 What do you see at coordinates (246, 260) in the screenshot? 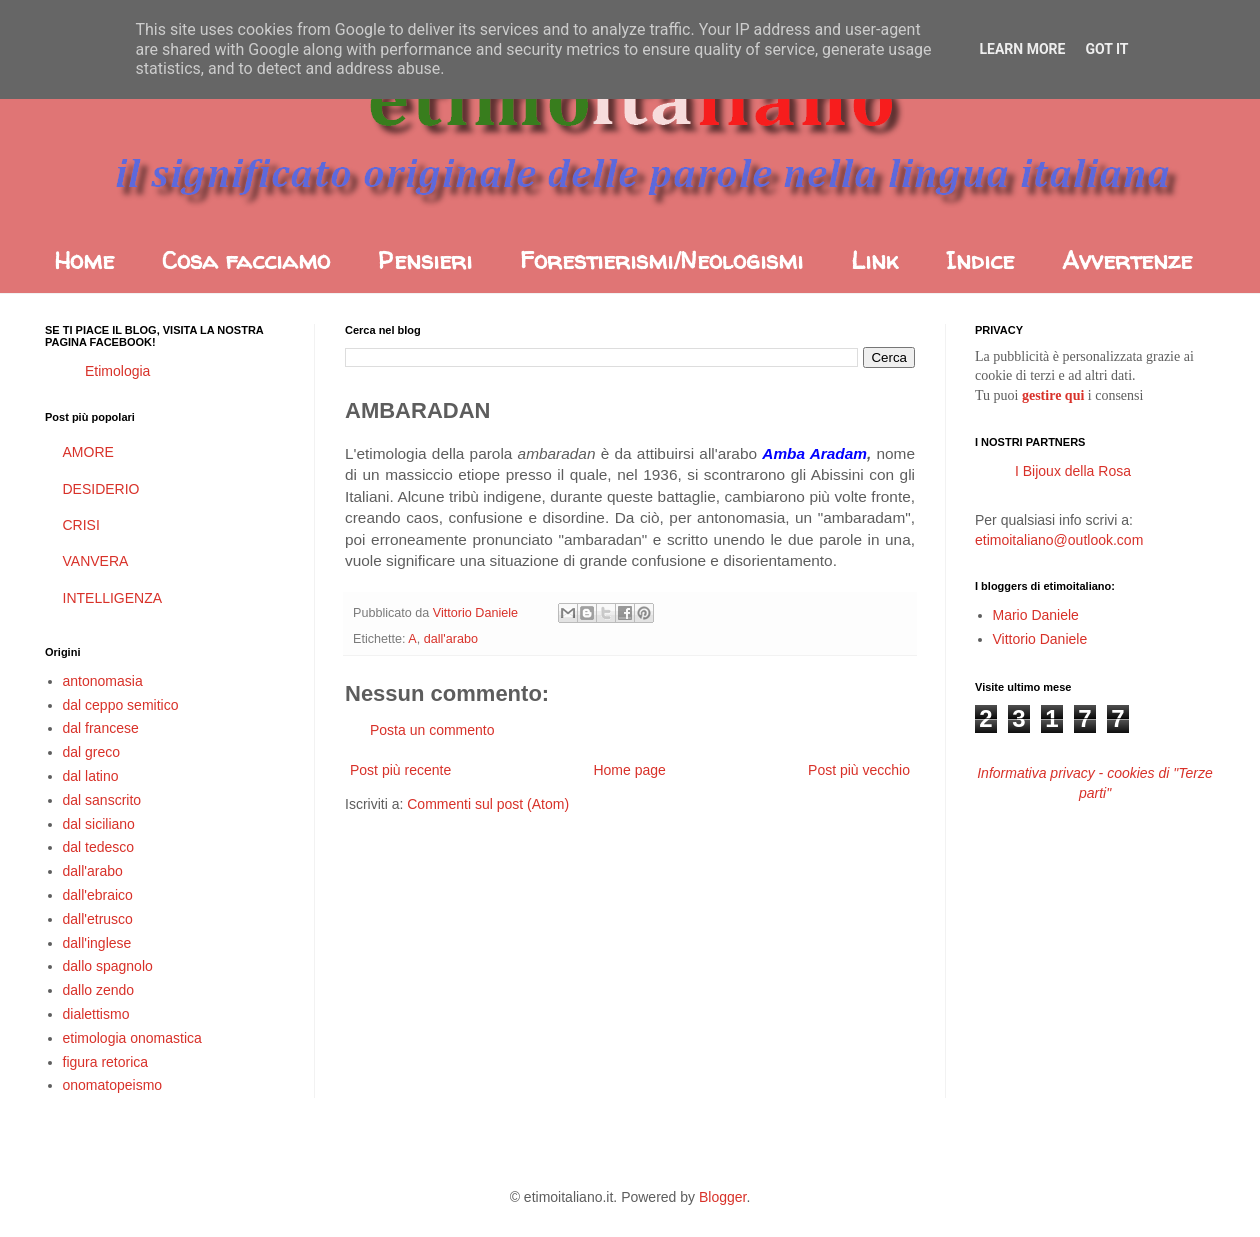
I see `Cosa facciamo` at bounding box center [246, 260].